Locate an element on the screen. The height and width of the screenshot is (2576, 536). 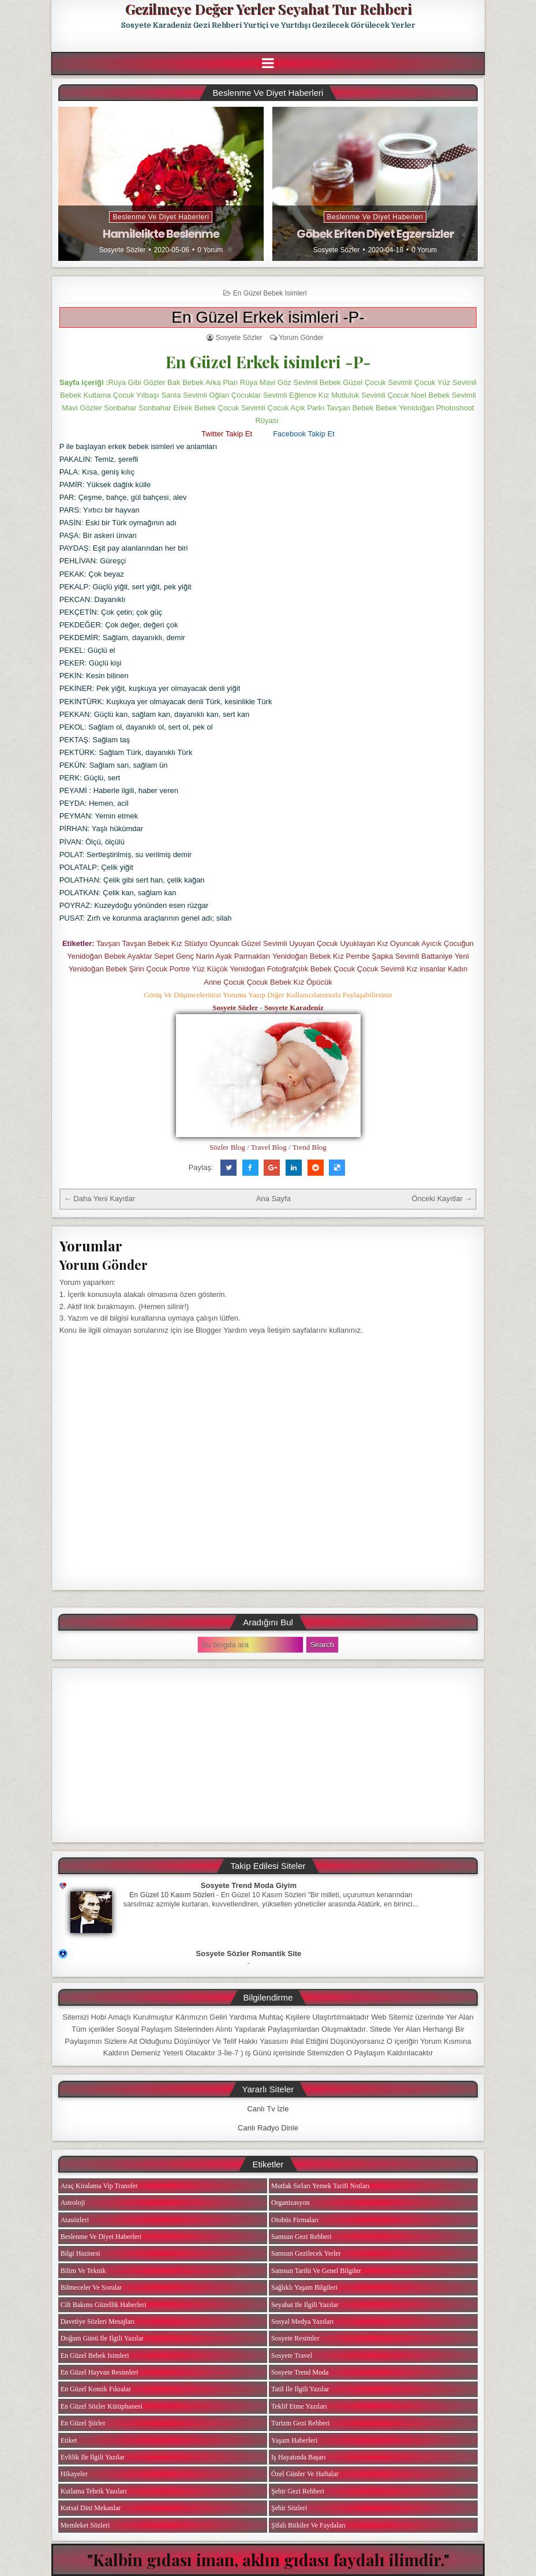
Atasözleri is located at coordinates (75, 2220).